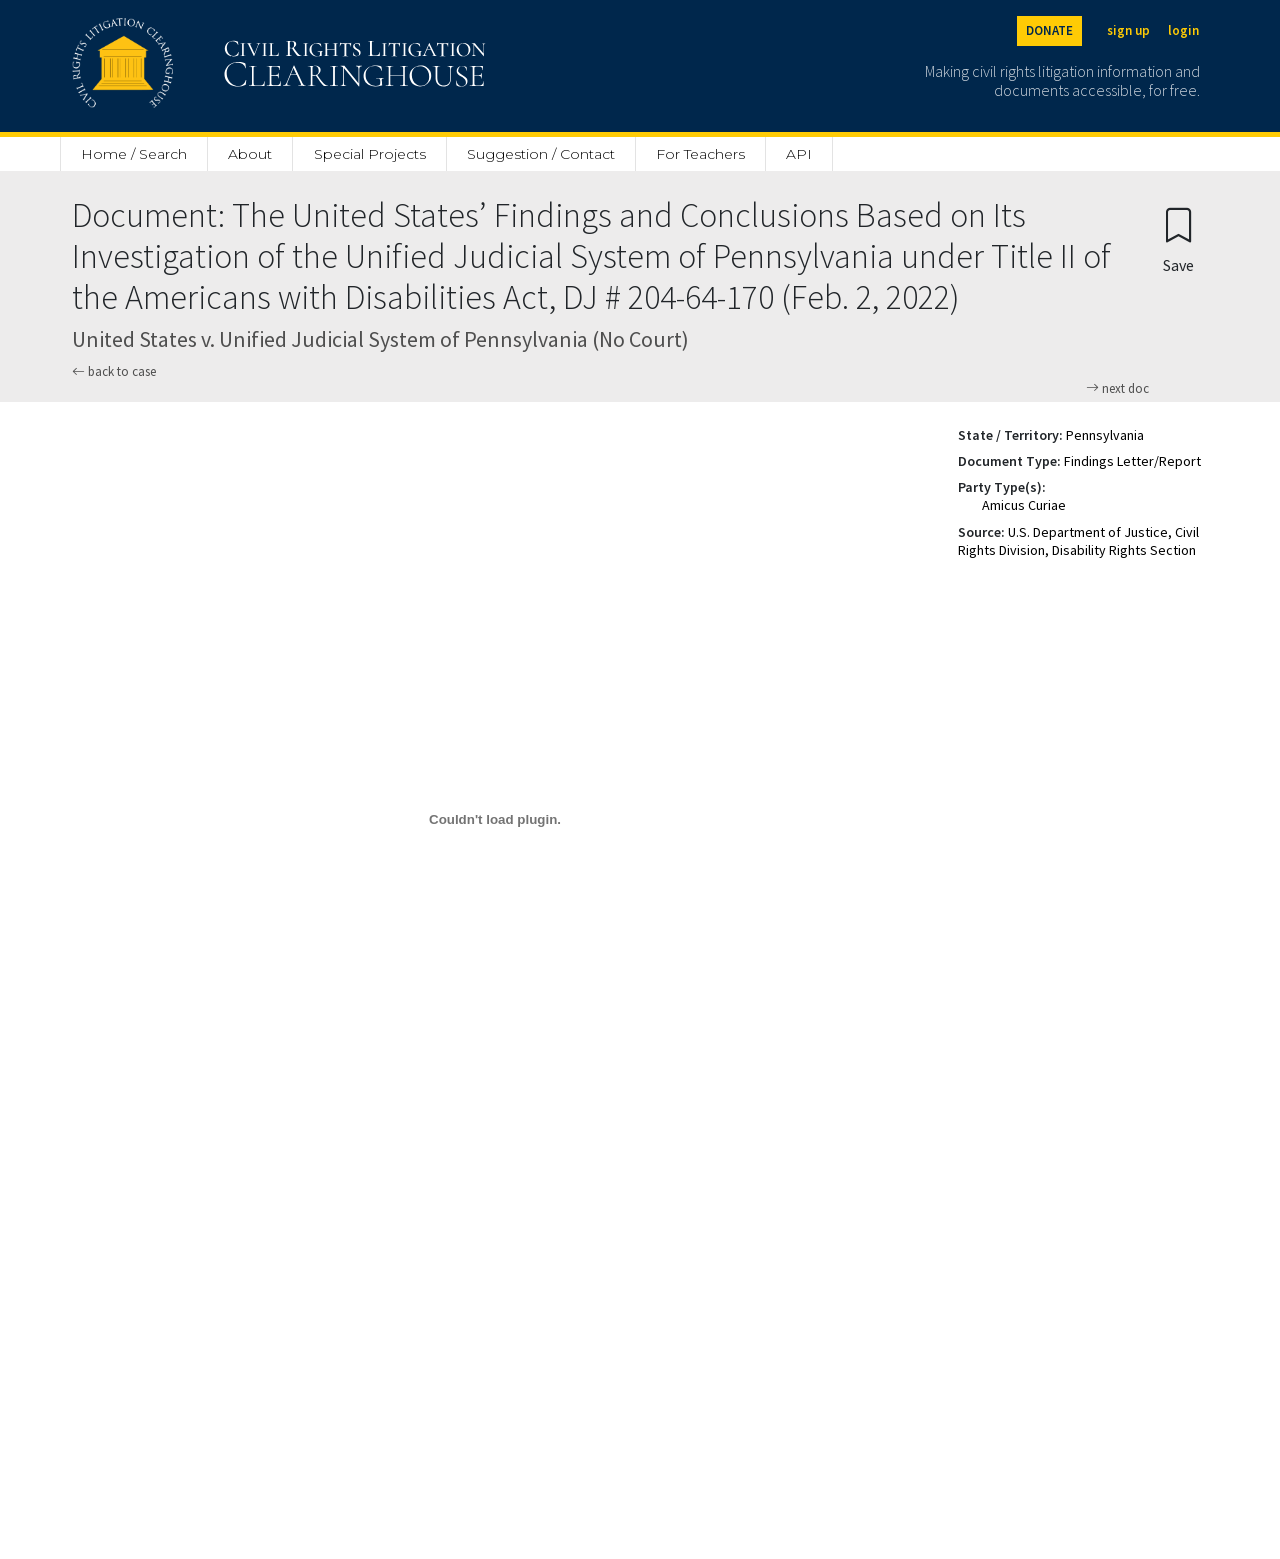 The image size is (1280, 1559). Describe the element at coordinates (114, 371) in the screenshot. I see `back to case` at that location.